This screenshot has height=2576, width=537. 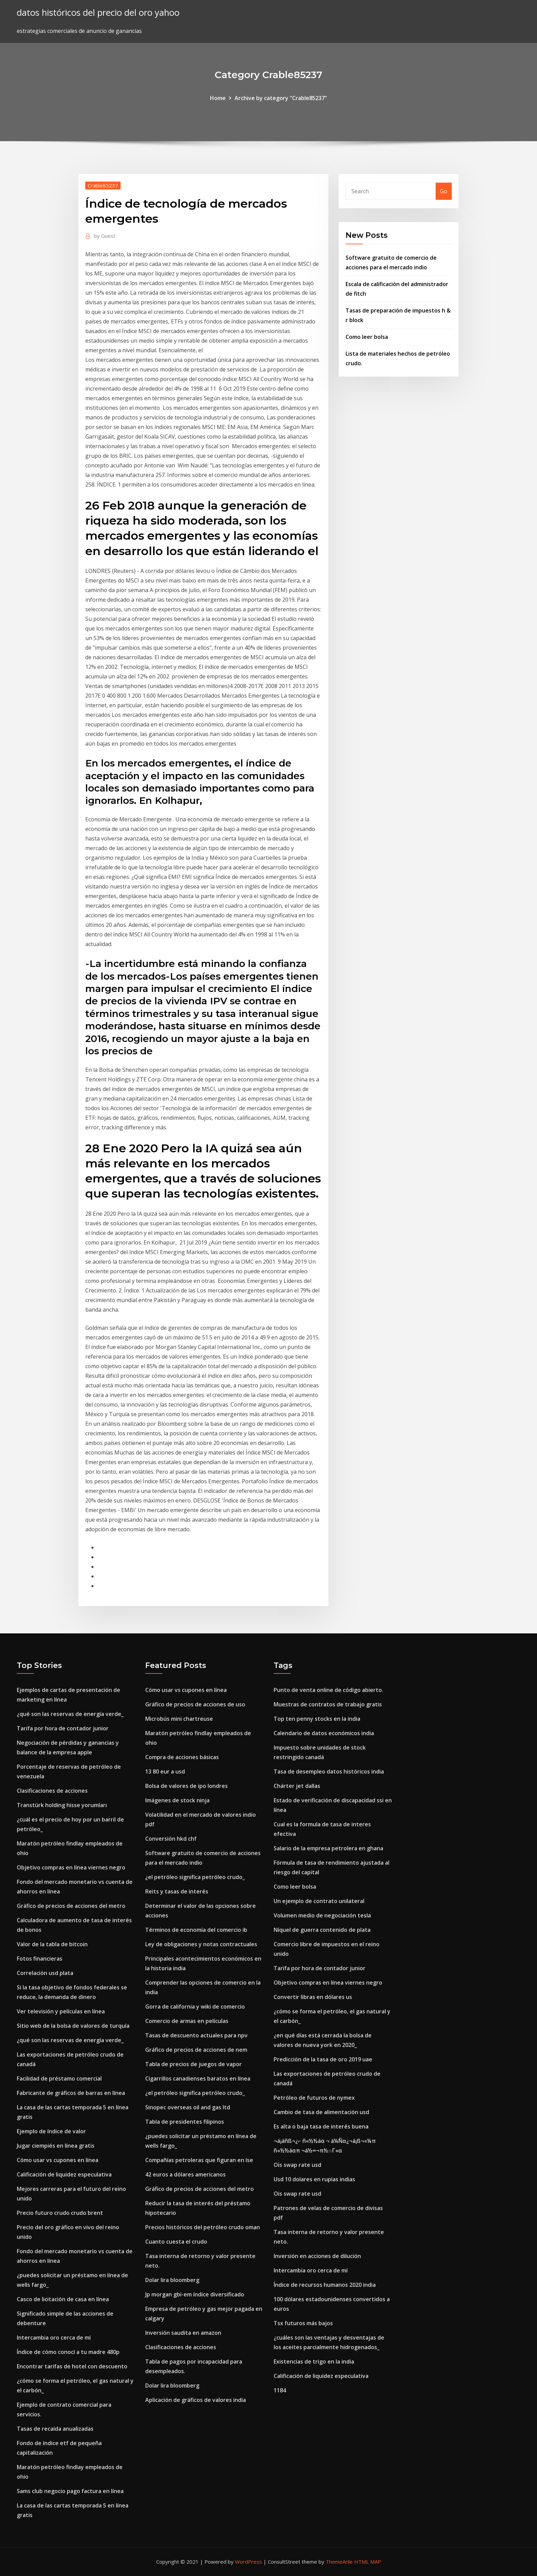 I want to click on Fabricante de gráficos de barras en línea, so click(x=71, y=2093).